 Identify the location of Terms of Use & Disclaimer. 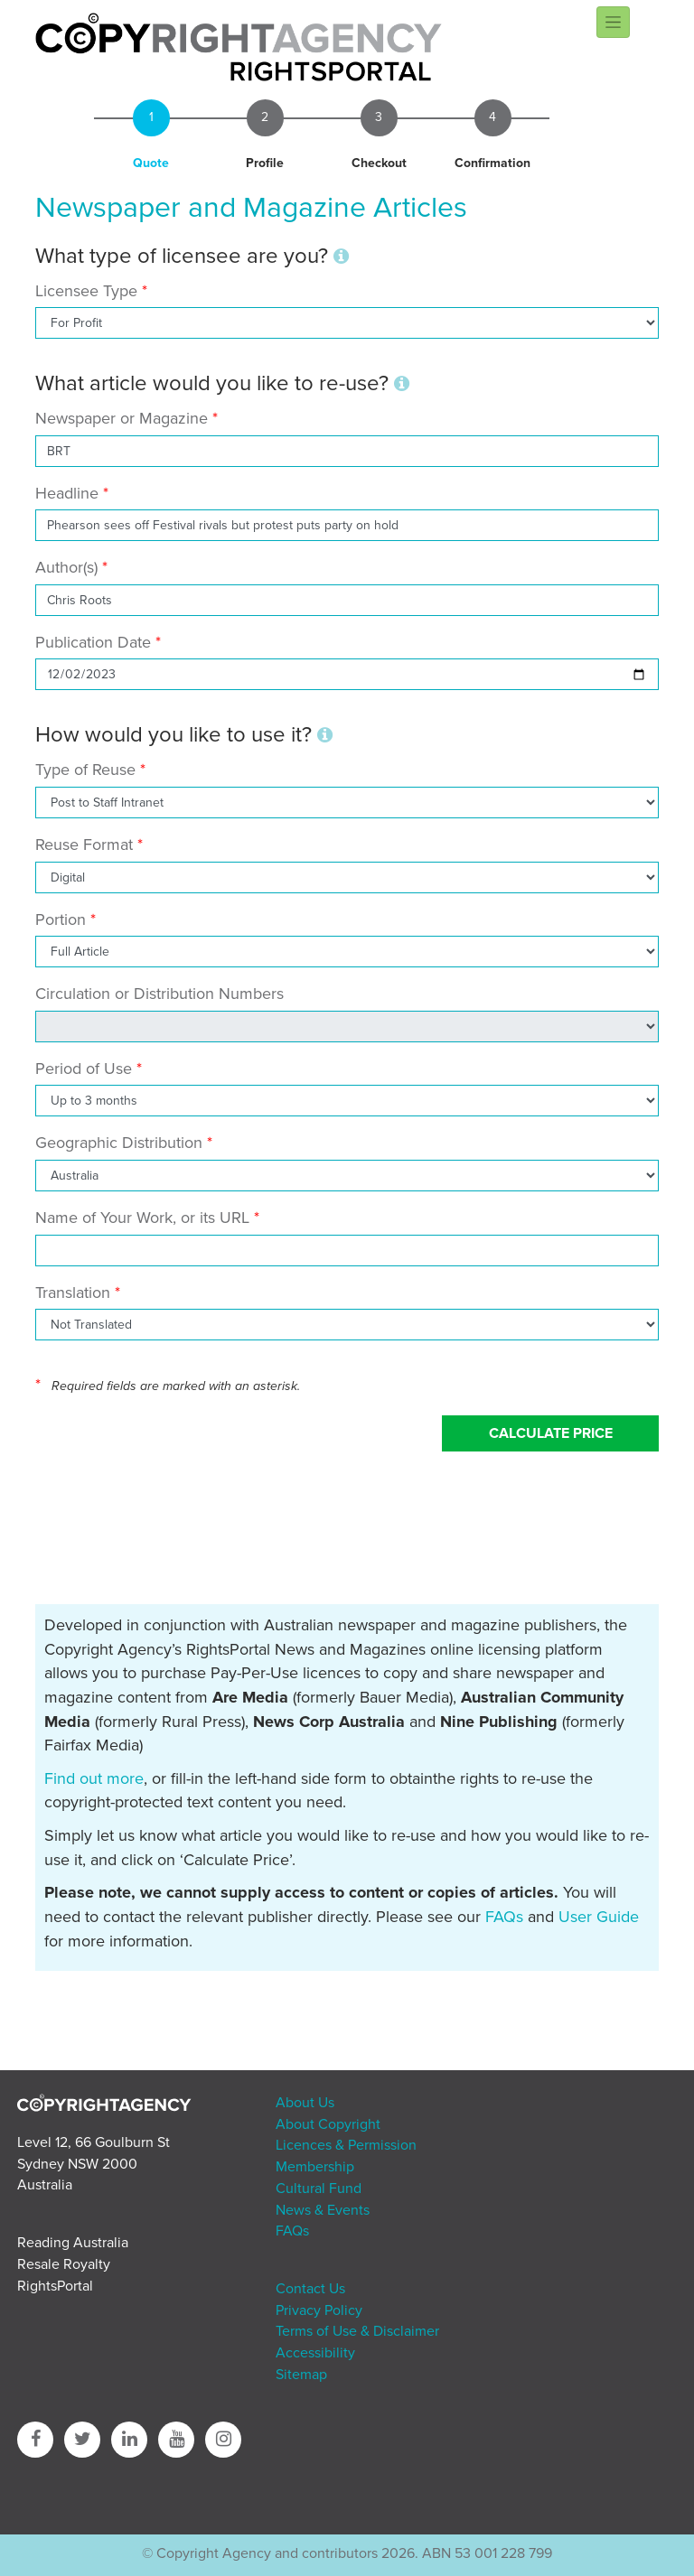
(357, 2331).